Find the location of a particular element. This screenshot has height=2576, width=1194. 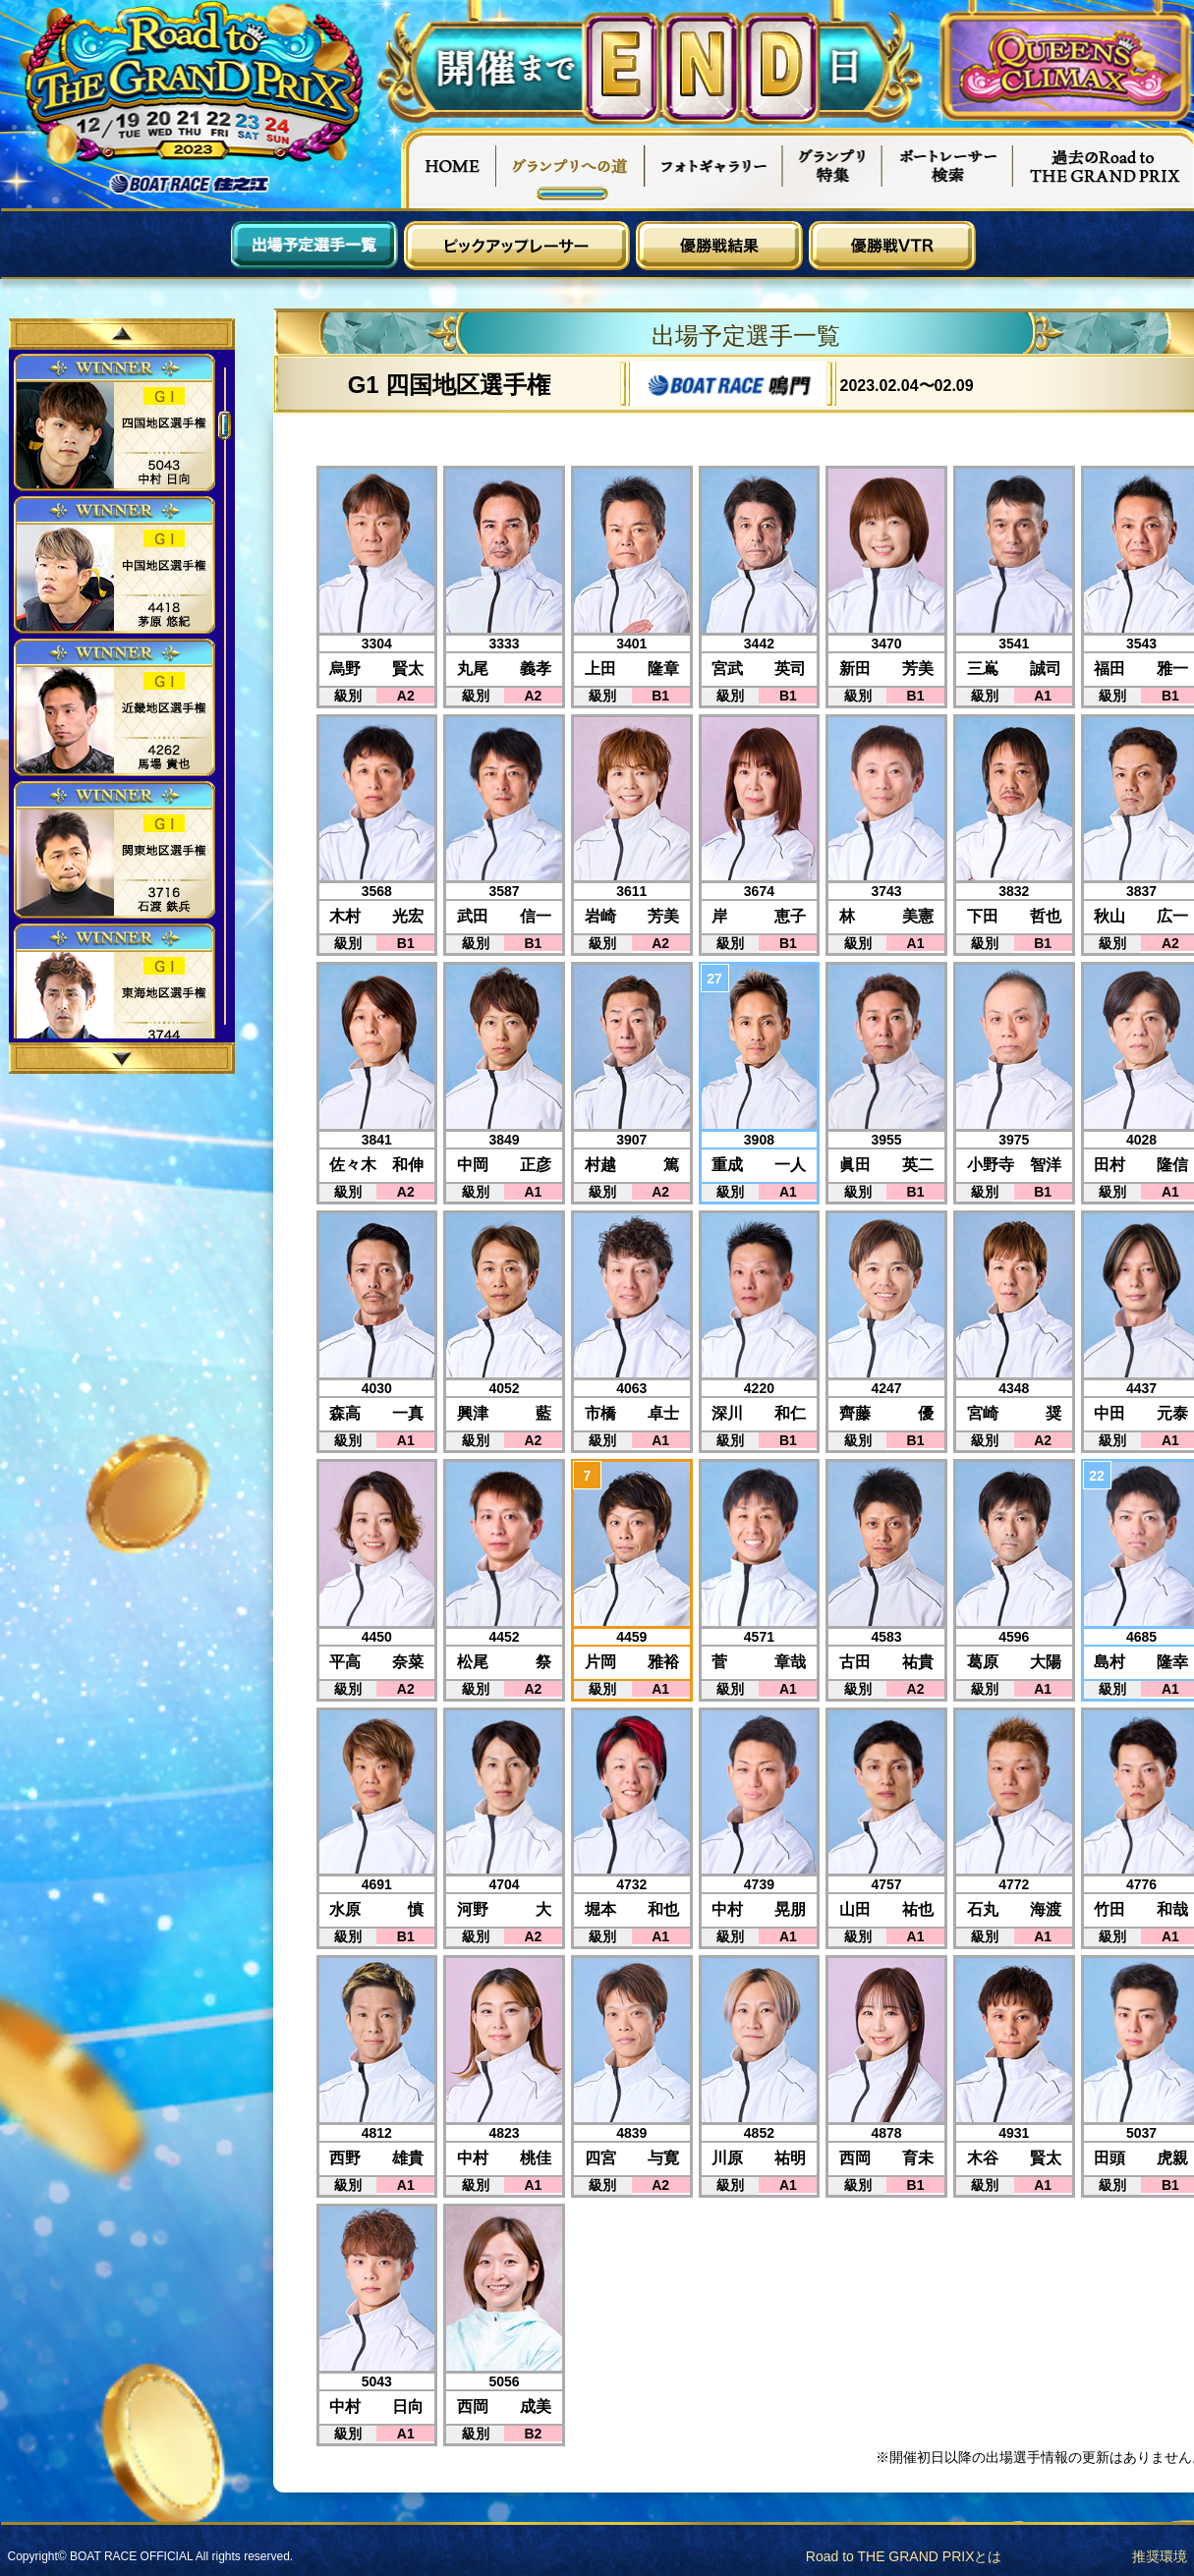

ピックアップレーサー is located at coordinates (516, 245).